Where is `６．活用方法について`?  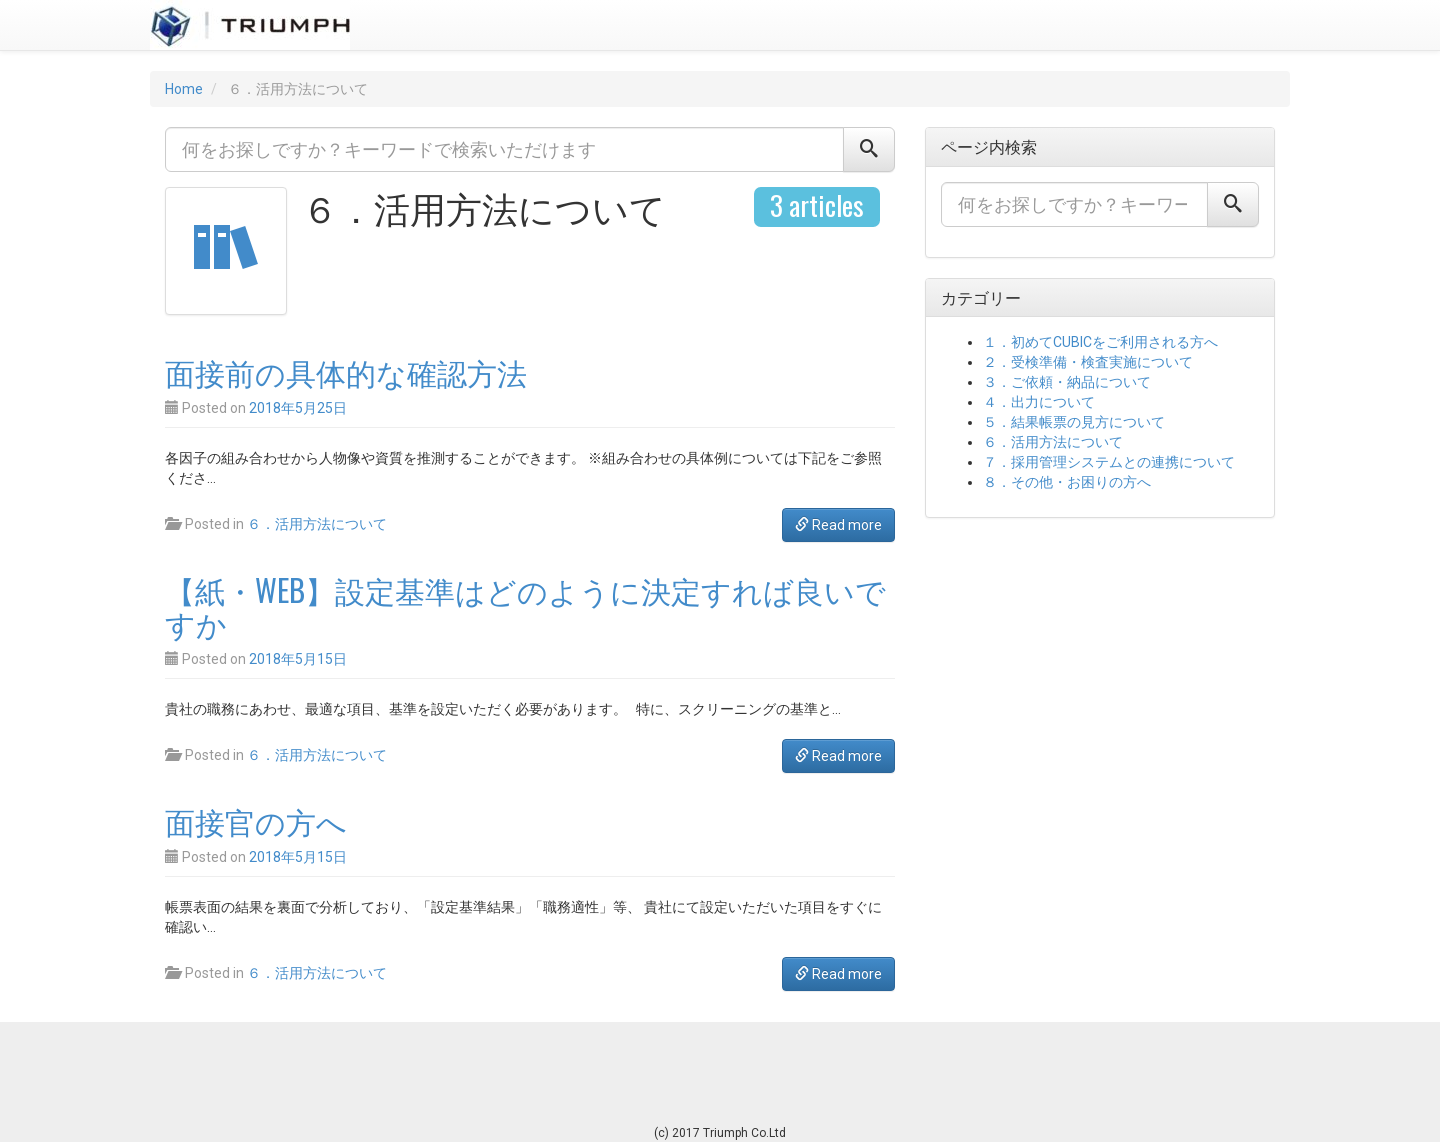
６．活用方法について is located at coordinates (317, 524).